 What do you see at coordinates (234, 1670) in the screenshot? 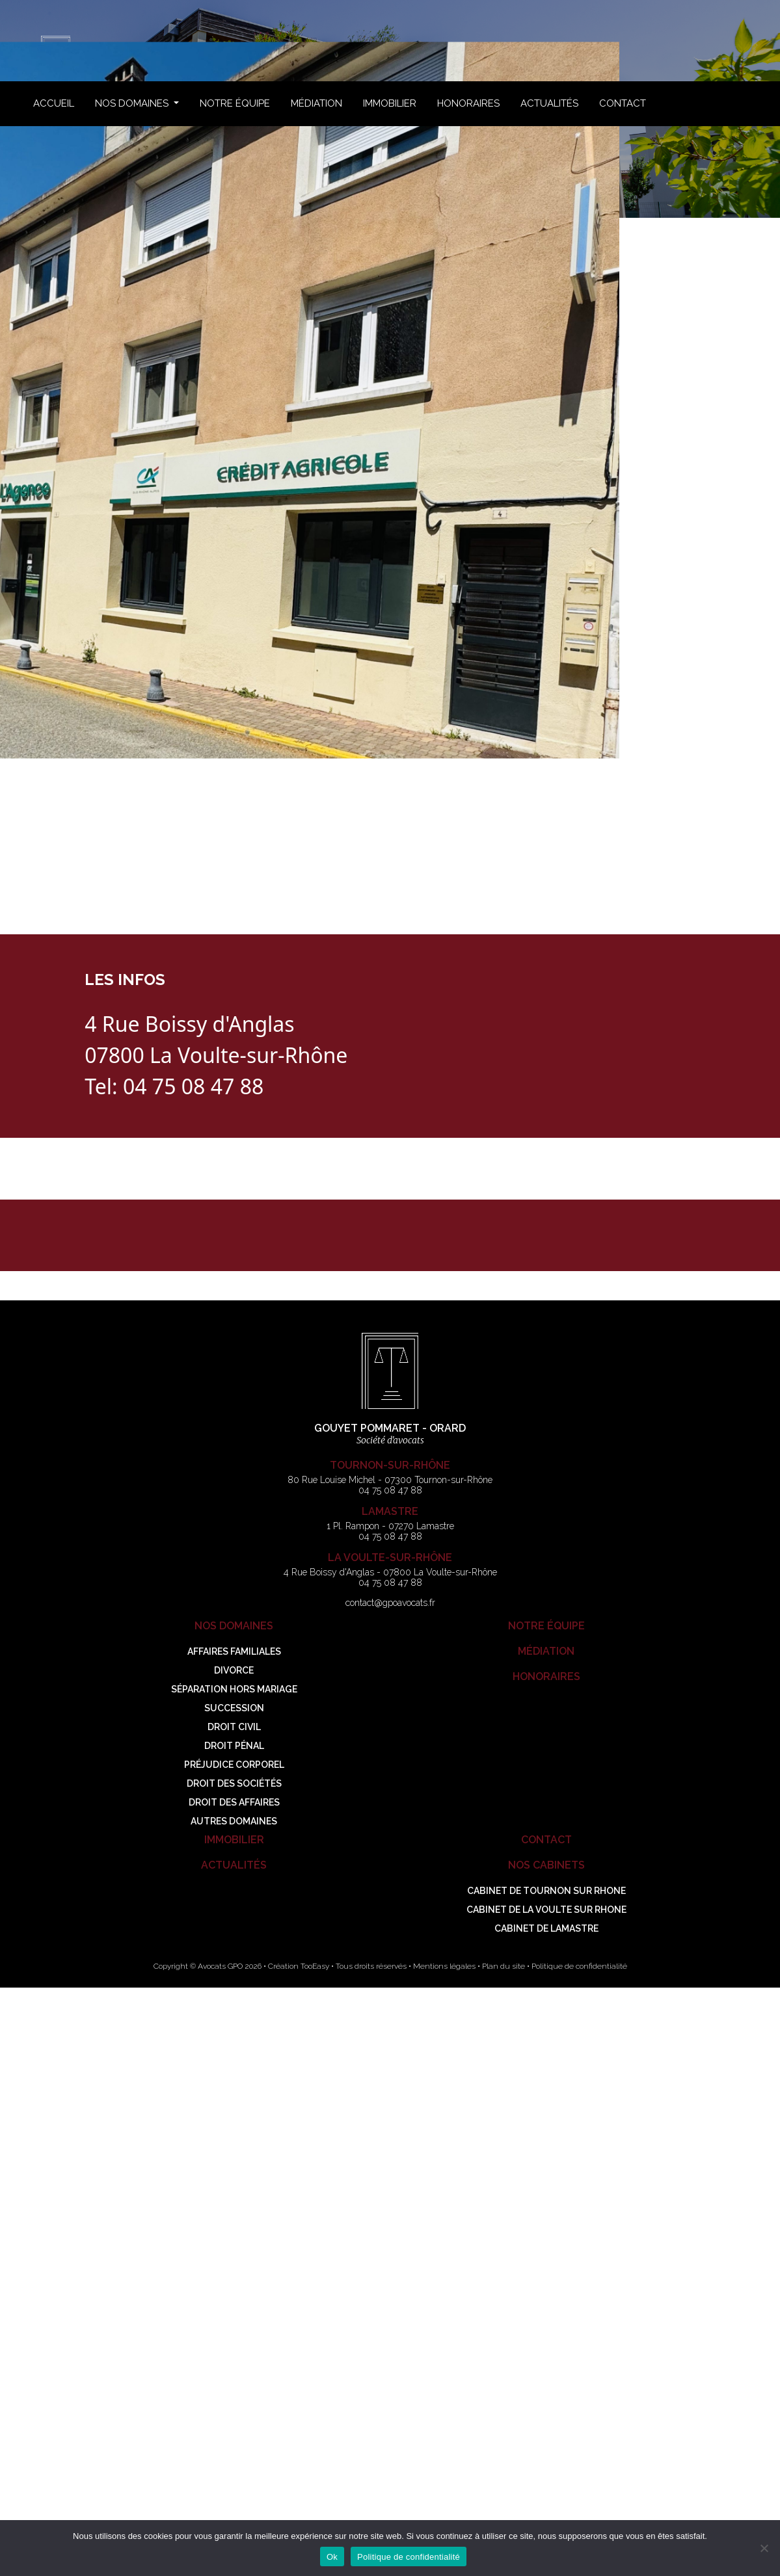
I see `Divorce` at bounding box center [234, 1670].